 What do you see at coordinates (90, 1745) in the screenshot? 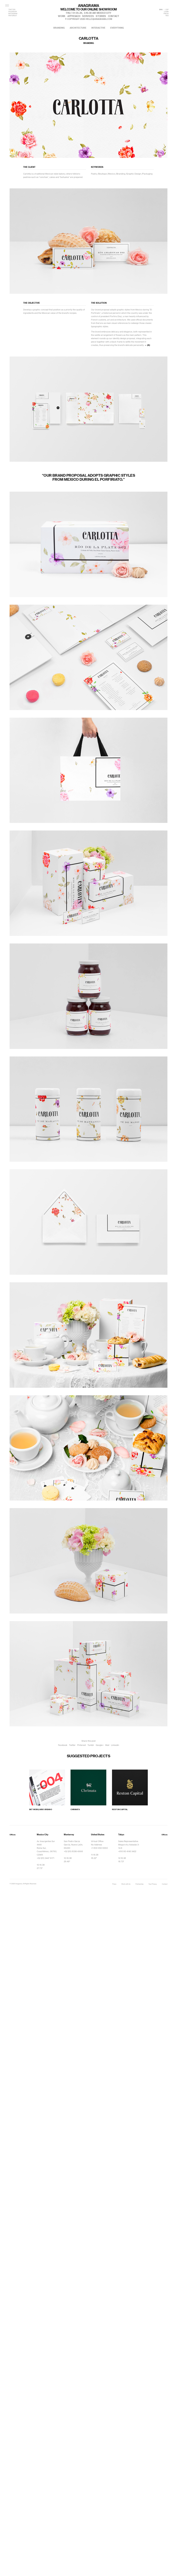
I see `Tumblr` at bounding box center [90, 1745].